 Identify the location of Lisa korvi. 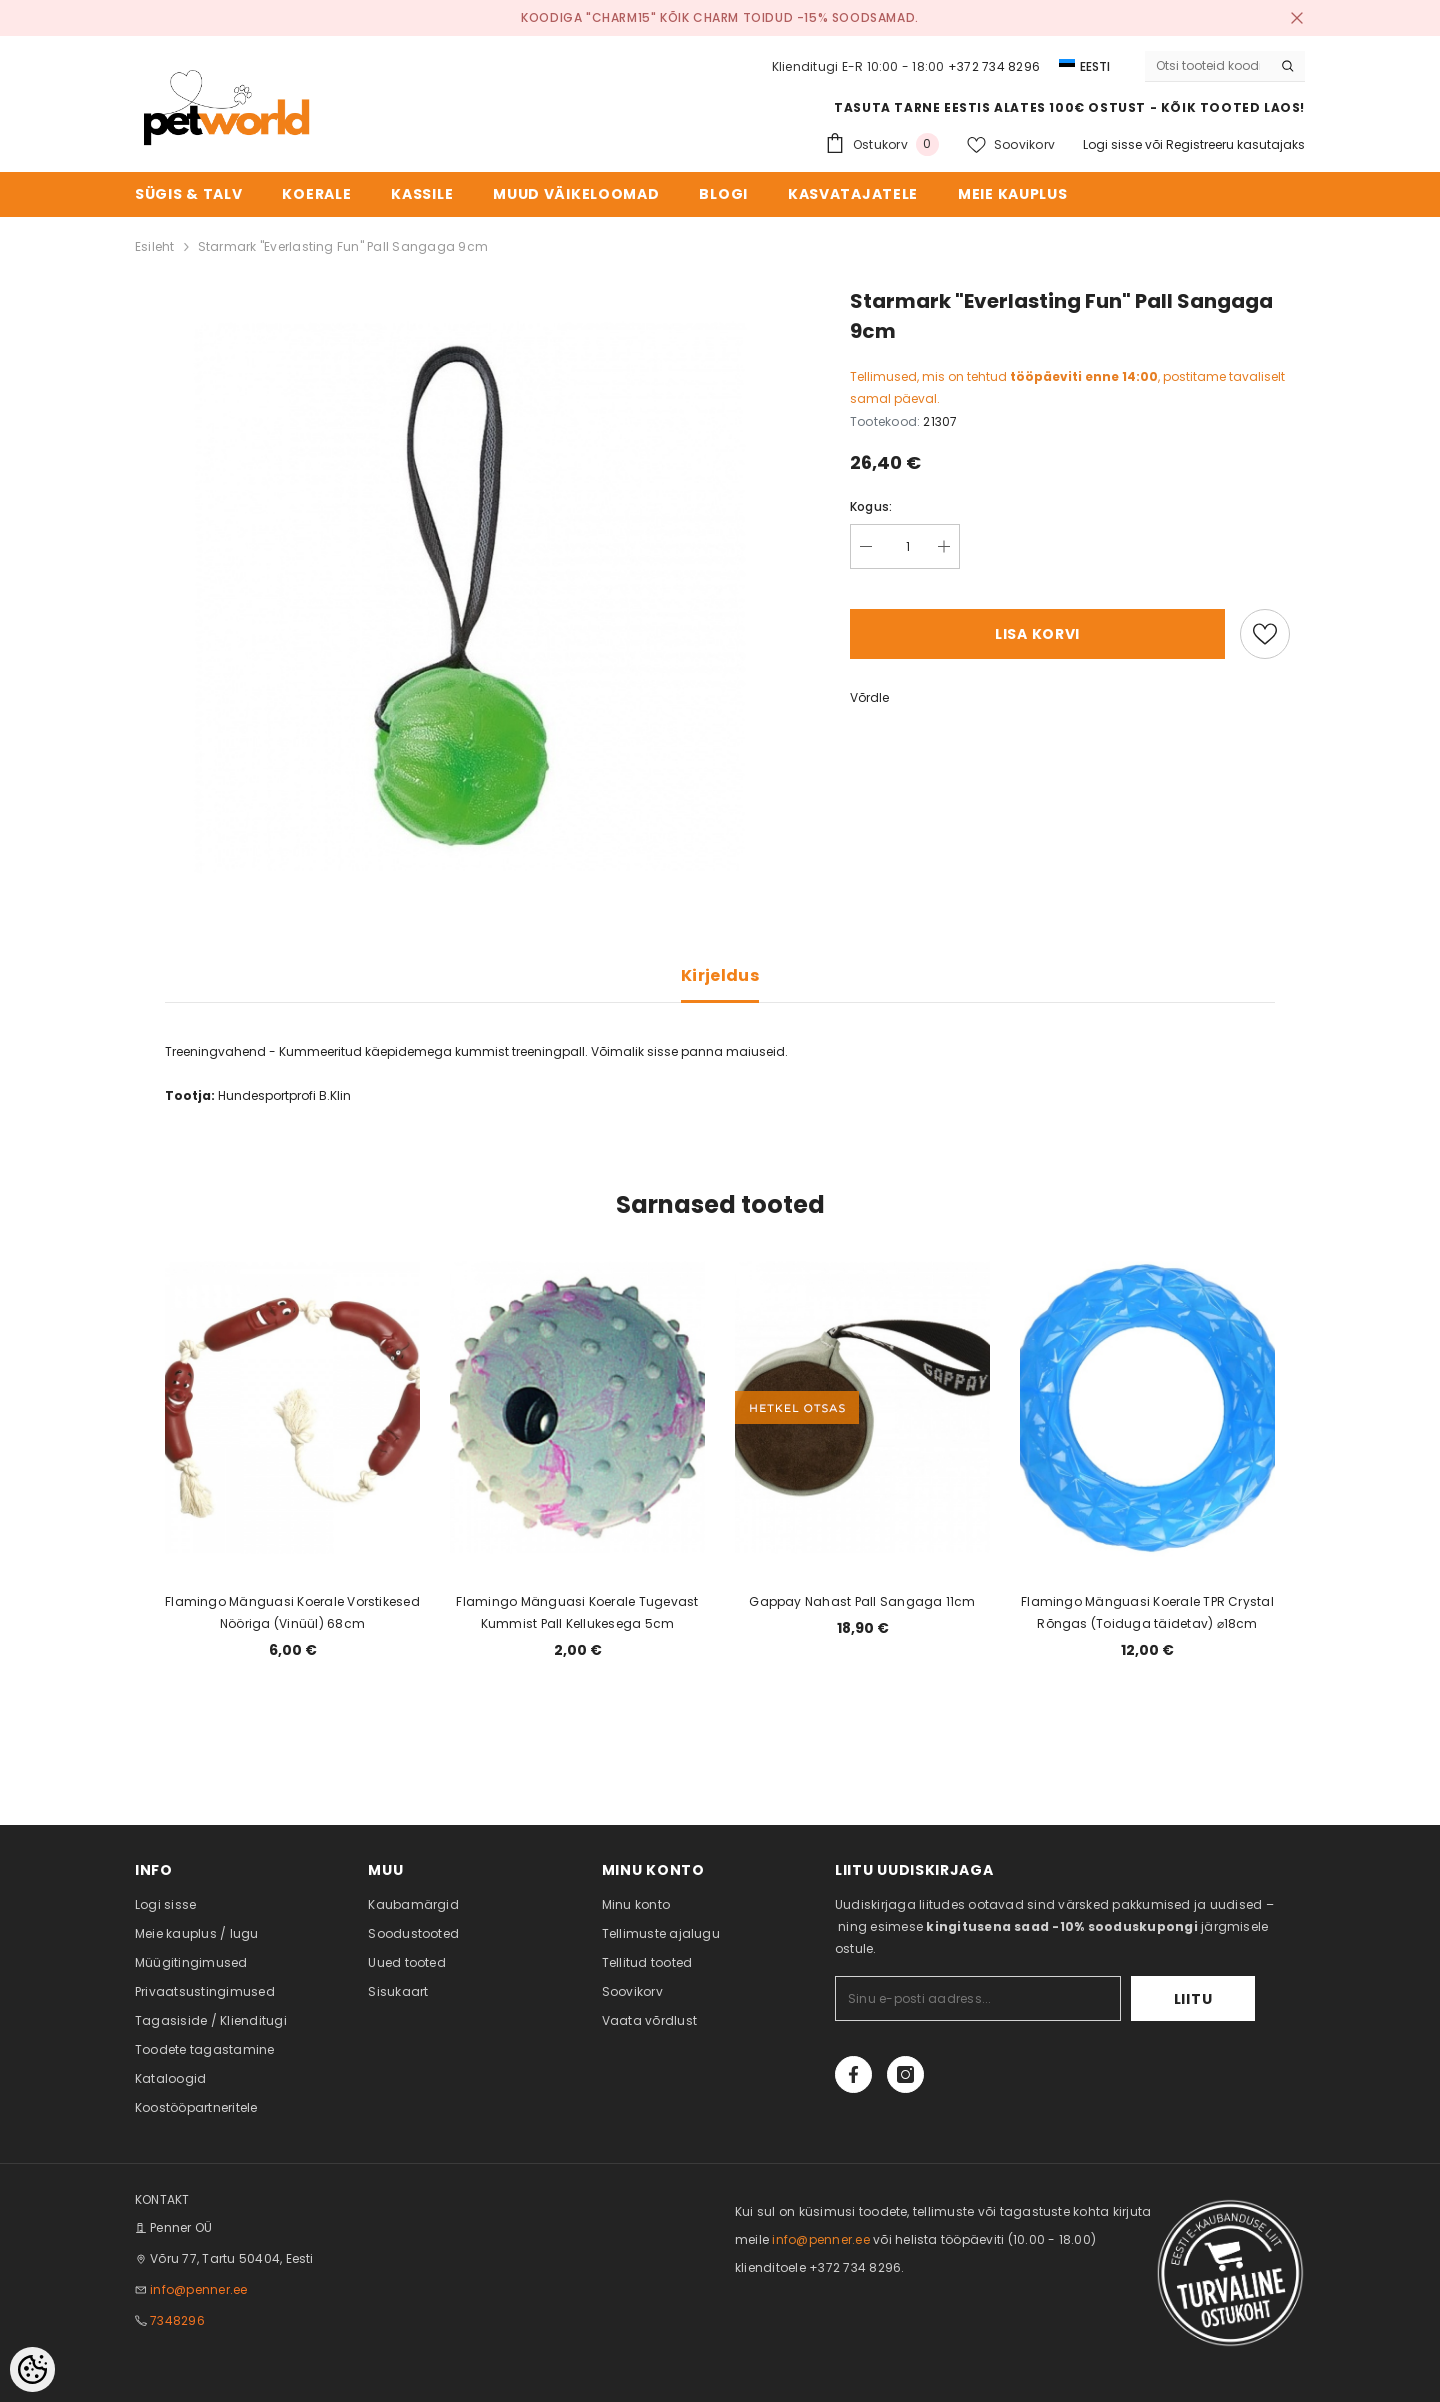
(1037, 634).